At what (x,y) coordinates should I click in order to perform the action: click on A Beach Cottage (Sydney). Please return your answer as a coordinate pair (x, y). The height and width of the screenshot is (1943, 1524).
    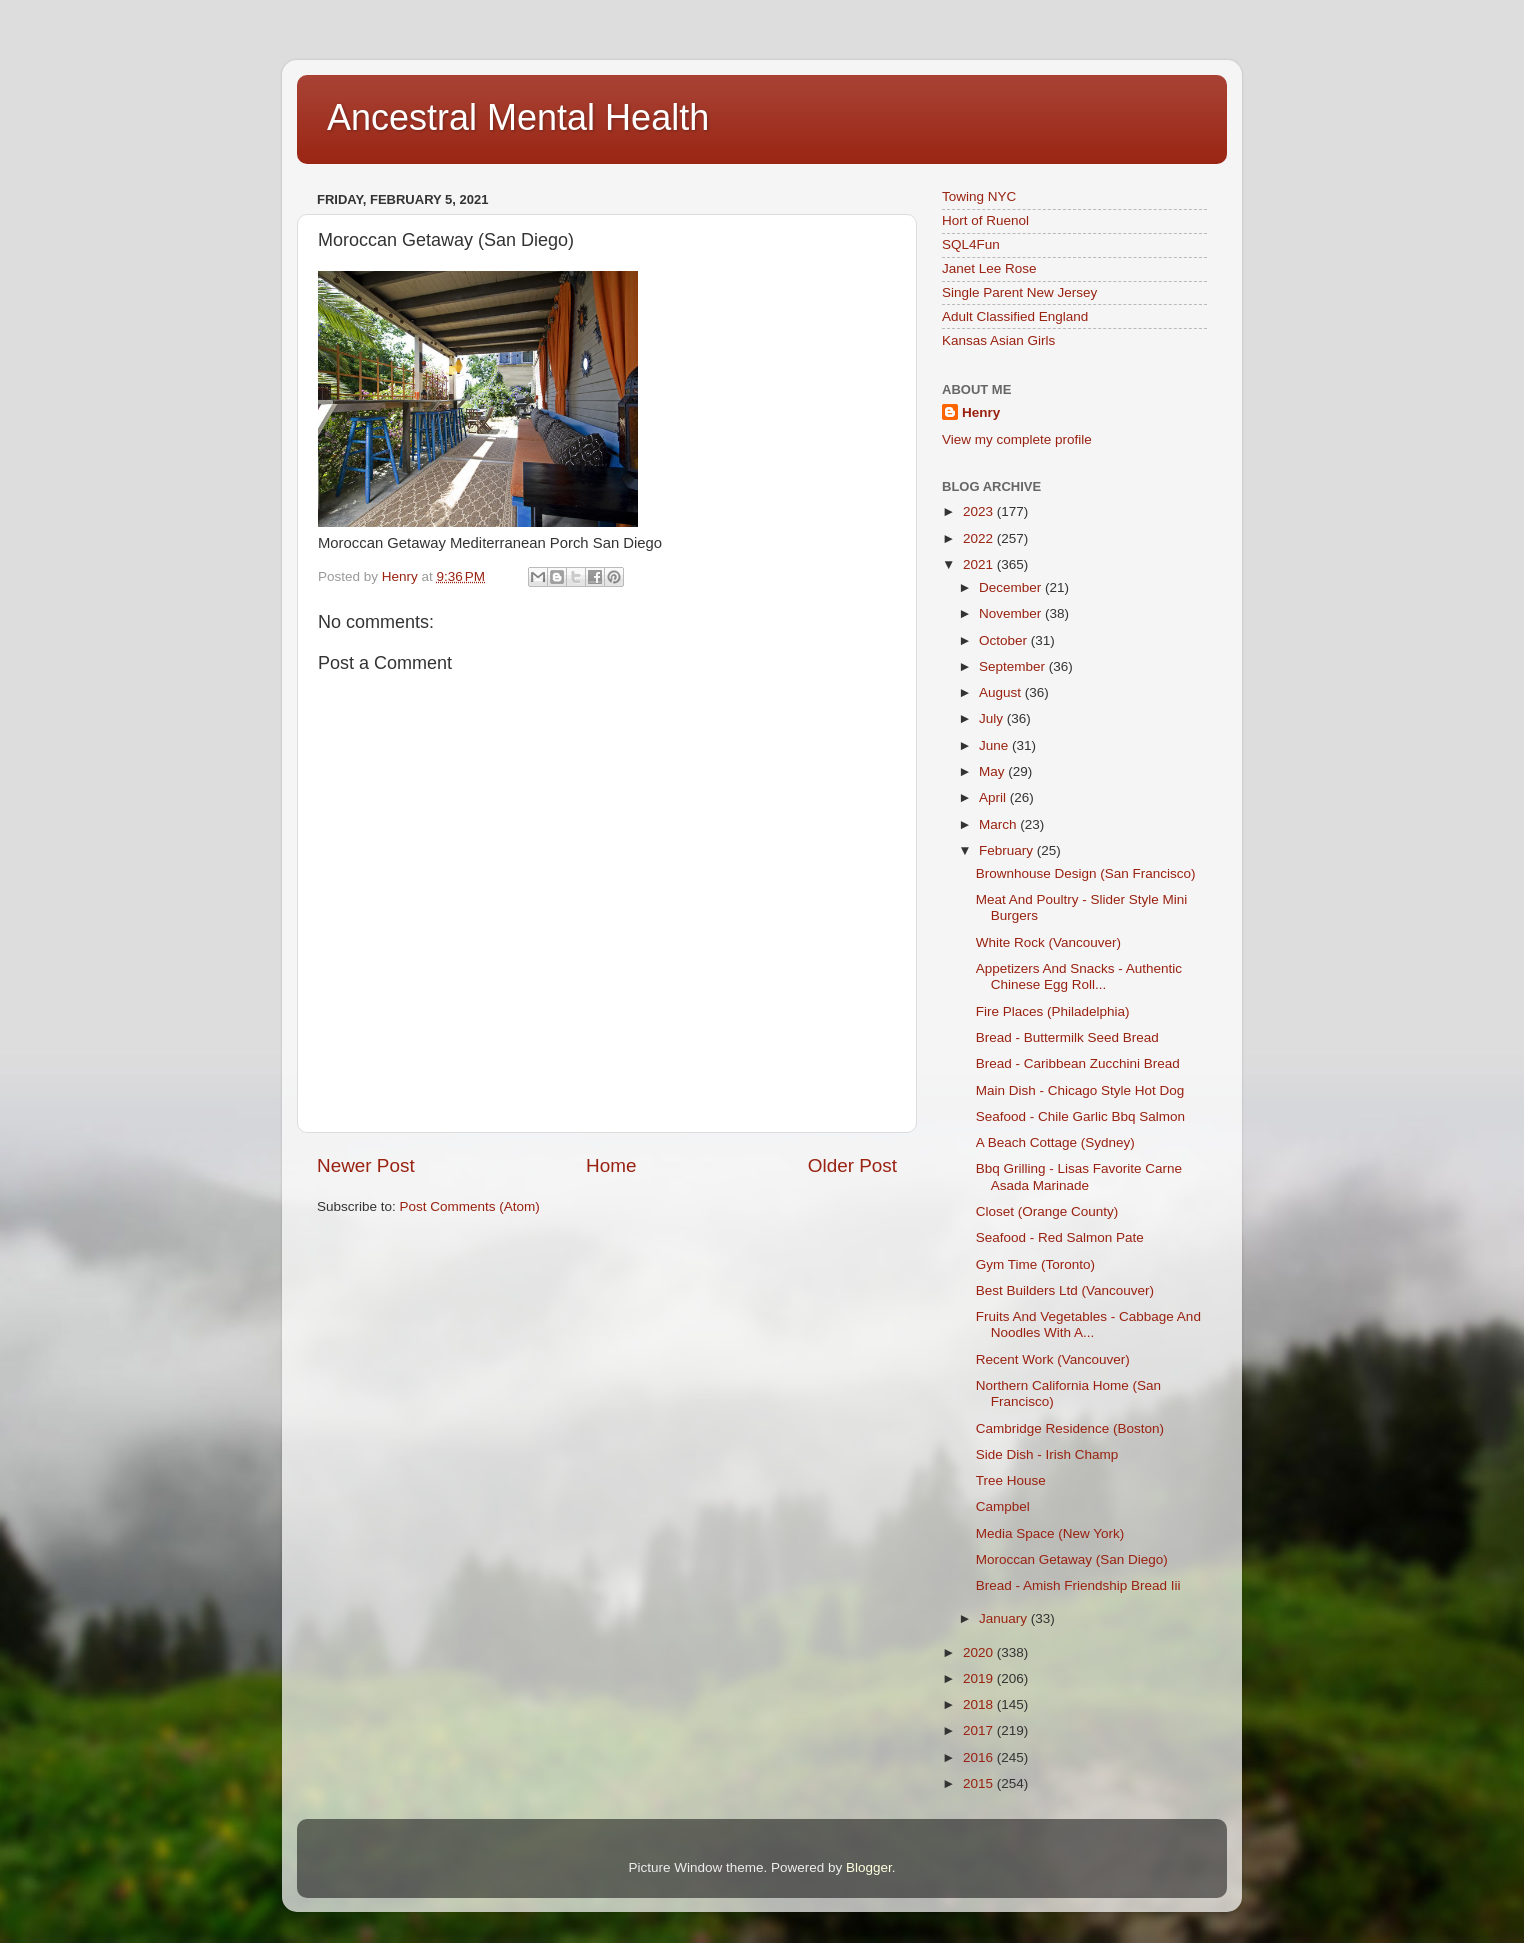
    Looking at the image, I should click on (1055, 1142).